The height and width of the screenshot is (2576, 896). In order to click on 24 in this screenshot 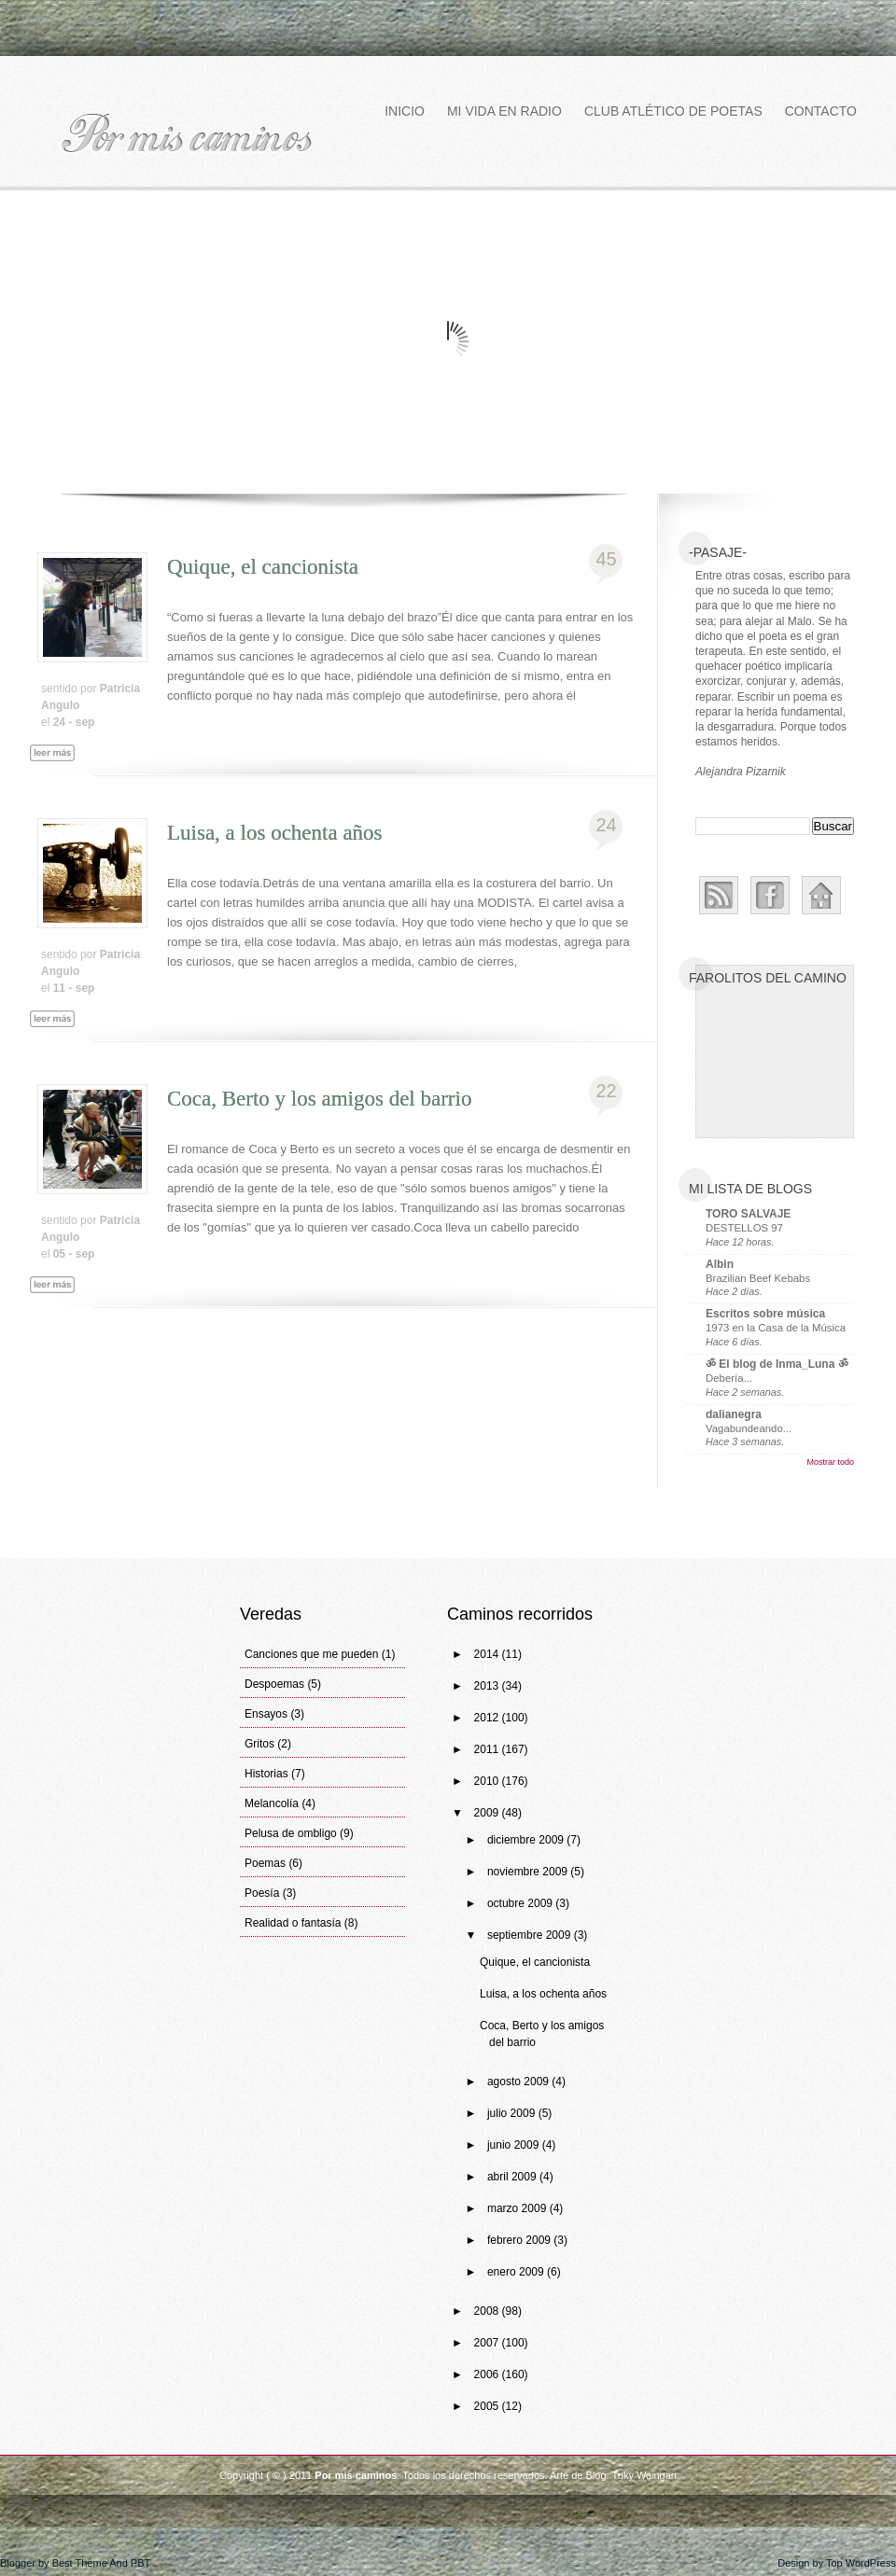, I will do `click(605, 825)`.